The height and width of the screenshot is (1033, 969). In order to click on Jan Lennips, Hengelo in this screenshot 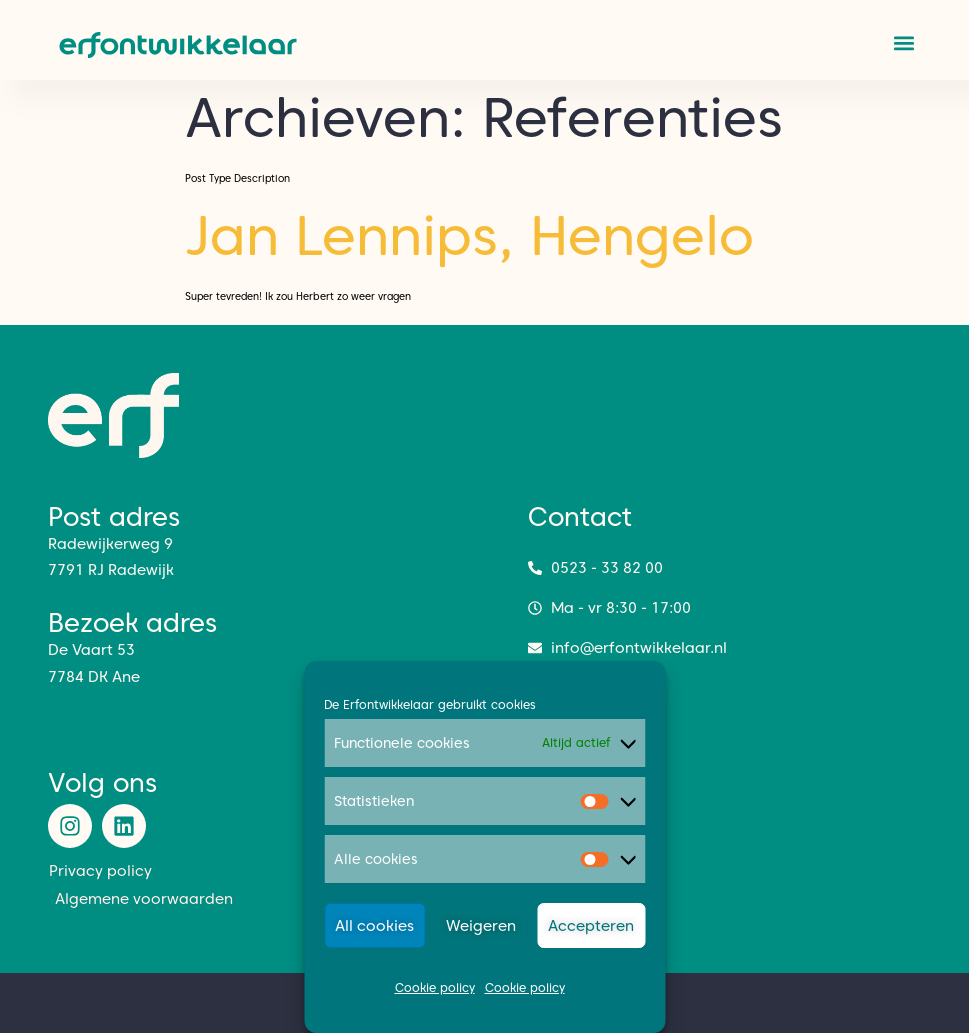, I will do `click(469, 235)`.